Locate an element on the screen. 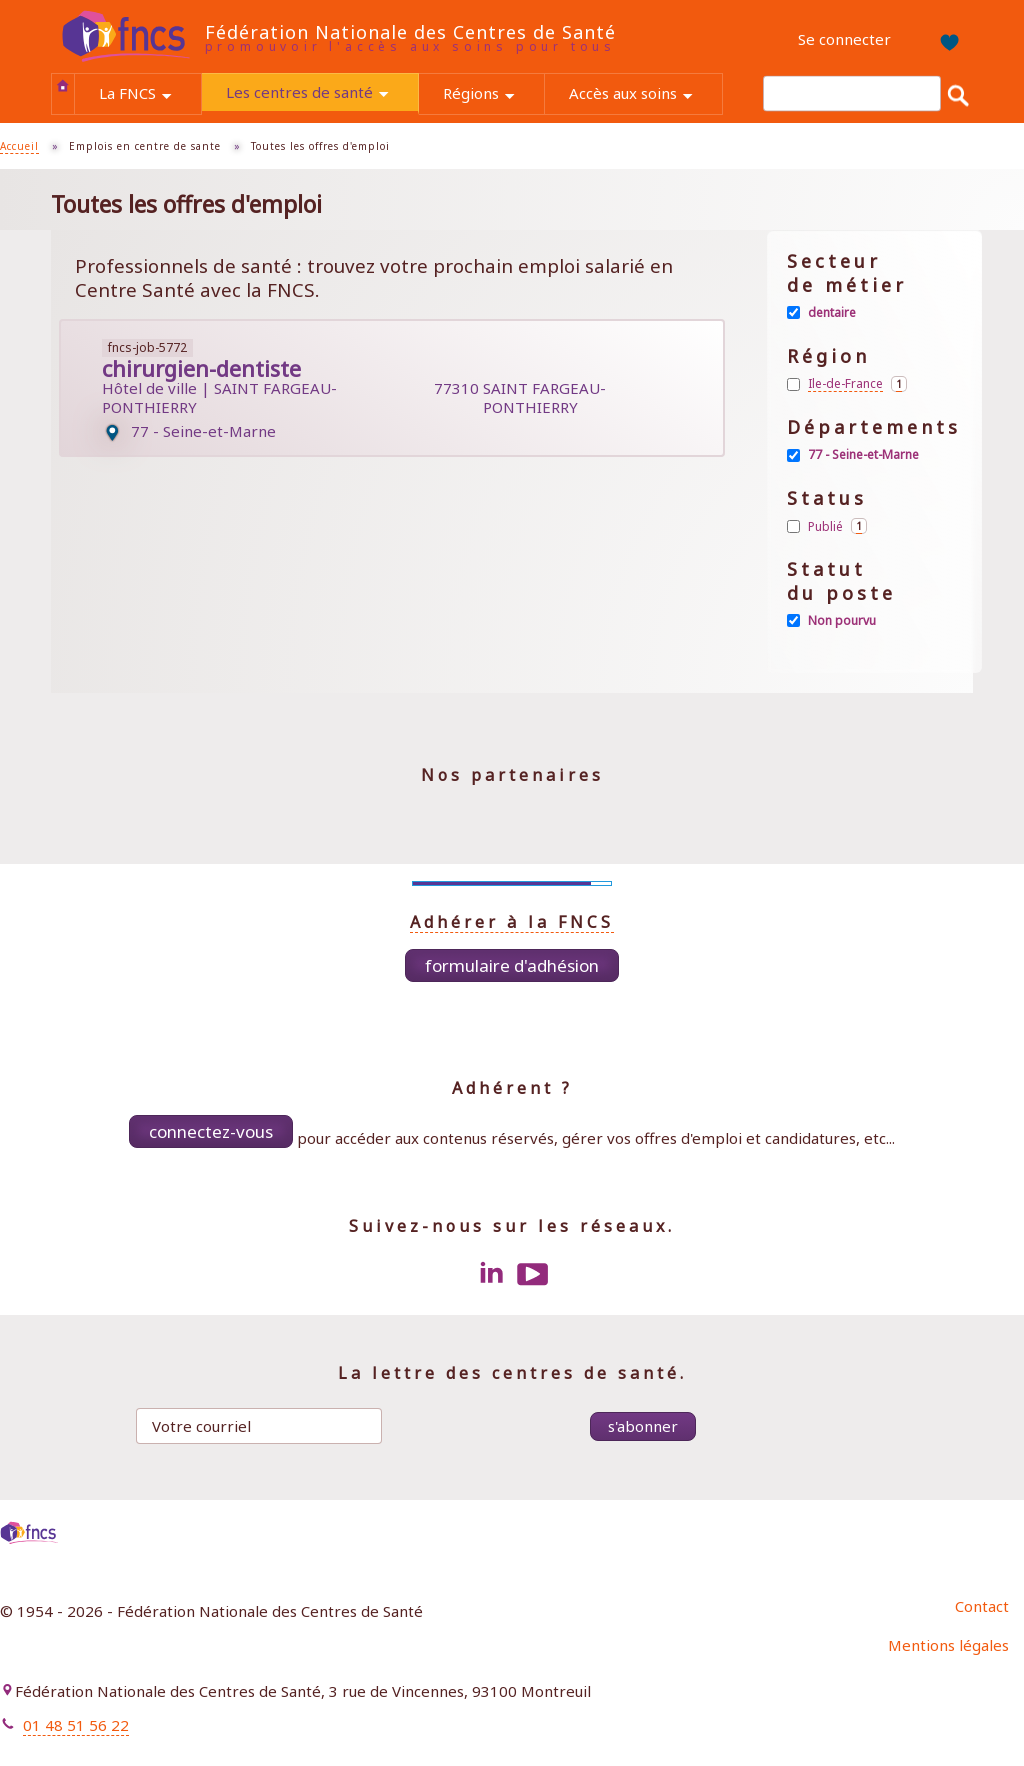 The height and width of the screenshot is (1766, 1024). Connectez-vous is located at coordinates (211, 1131).